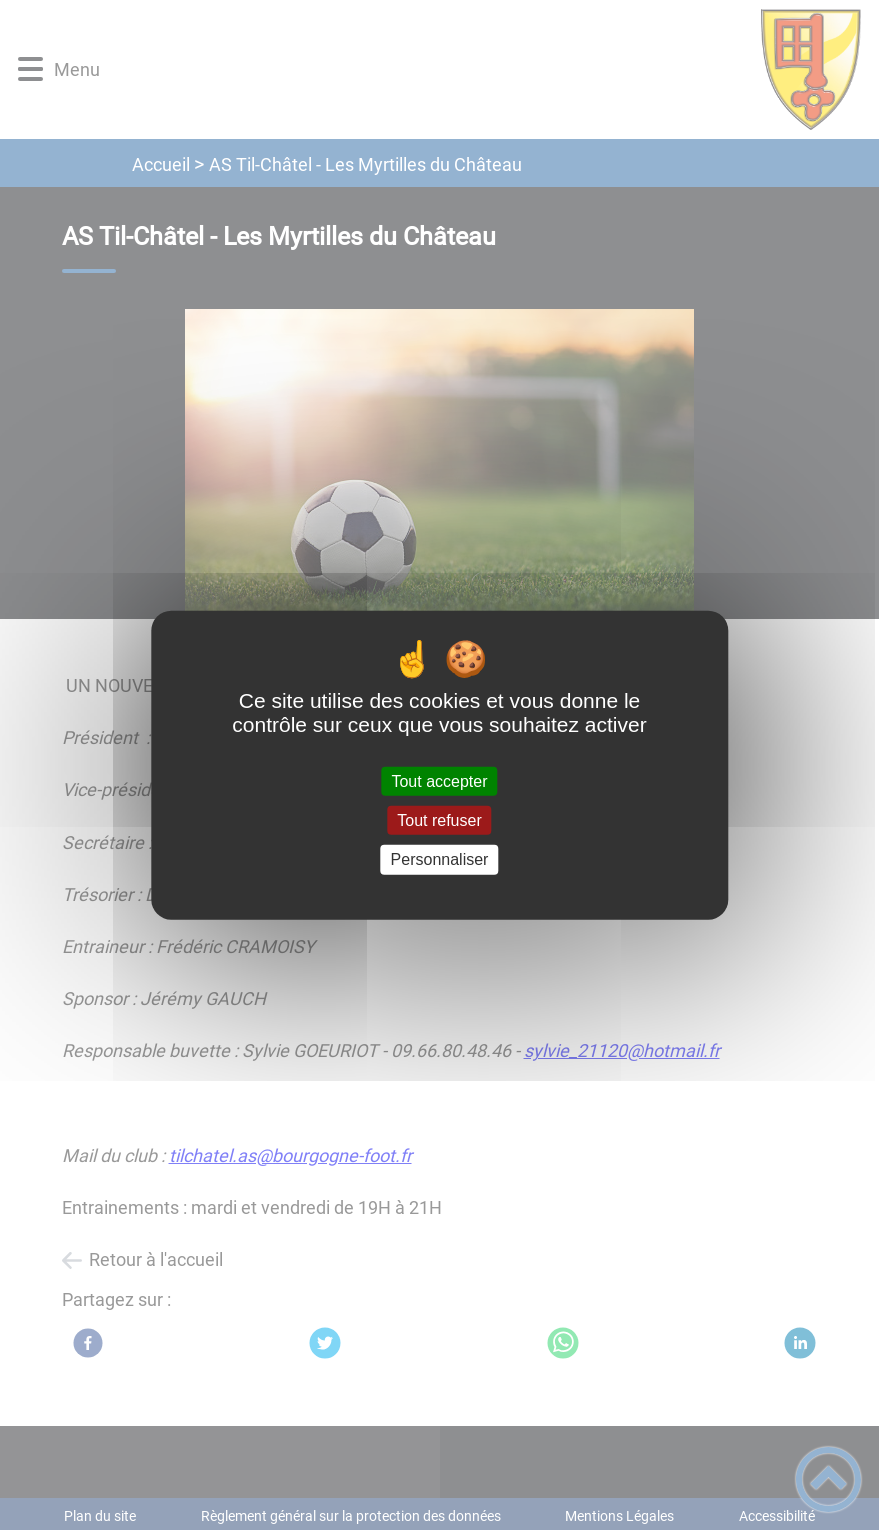 Image resolution: width=879 pixels, height=1530 pixels. Describe the element at coordinates (439, 781) in the screenshot. I see `Tout accepter` at that location.